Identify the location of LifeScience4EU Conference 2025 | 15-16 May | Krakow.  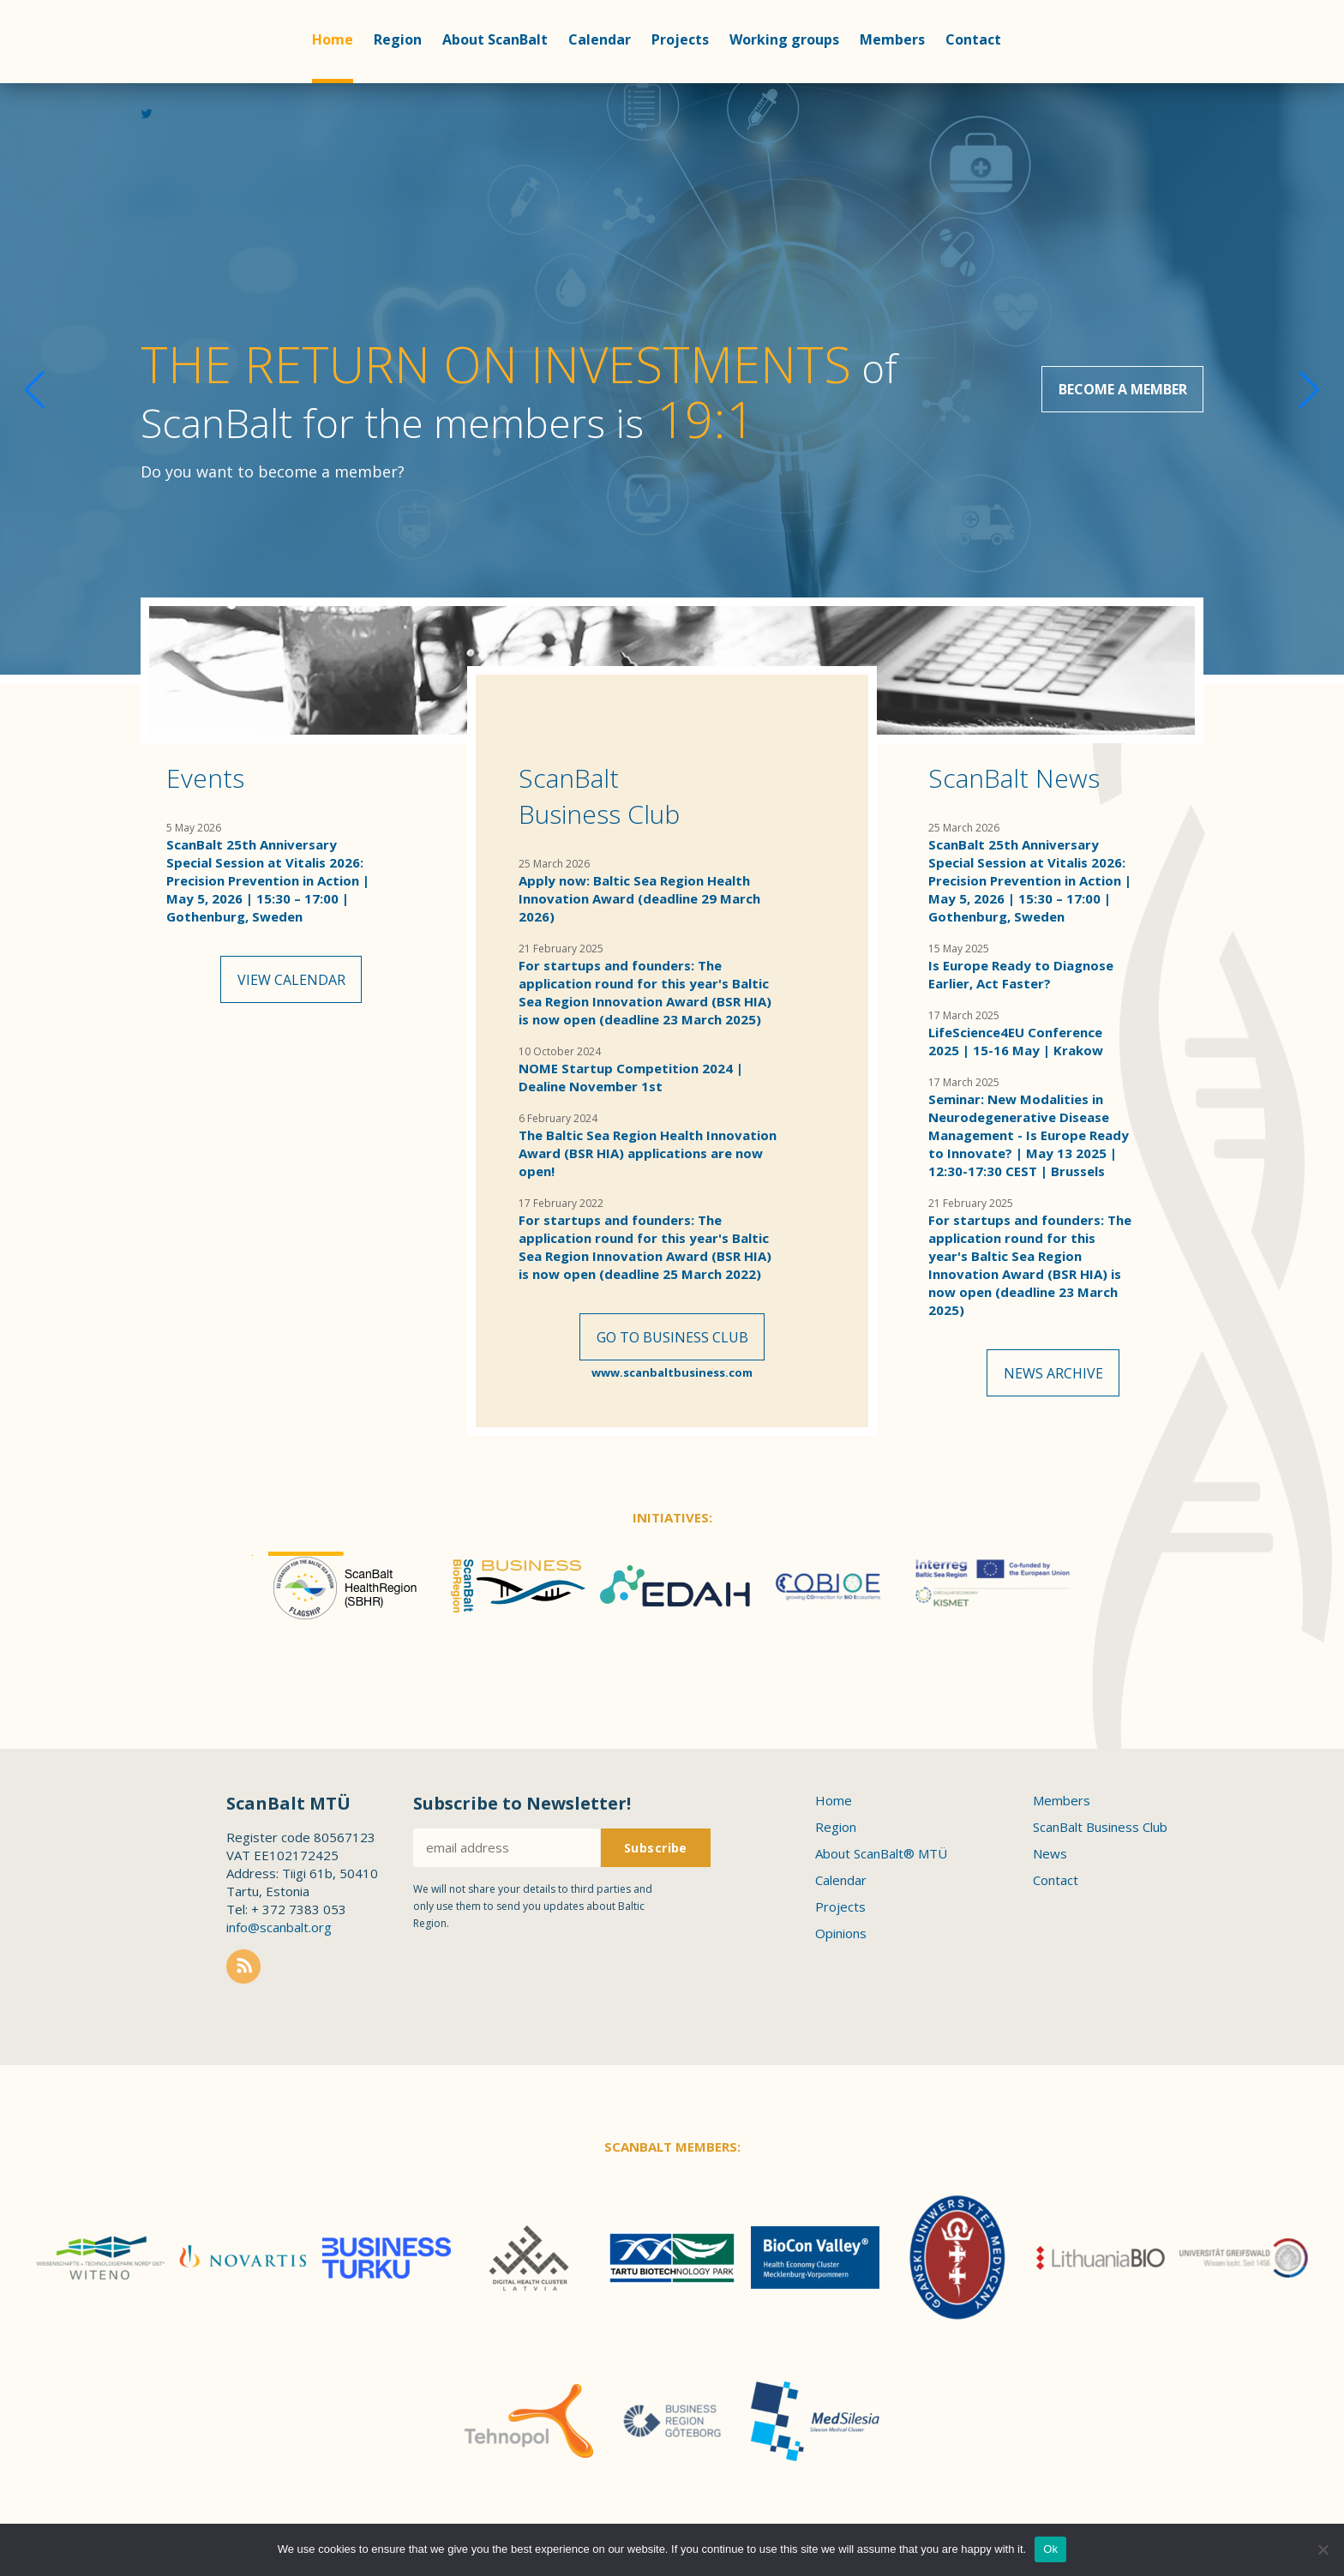
(1015, 1041).